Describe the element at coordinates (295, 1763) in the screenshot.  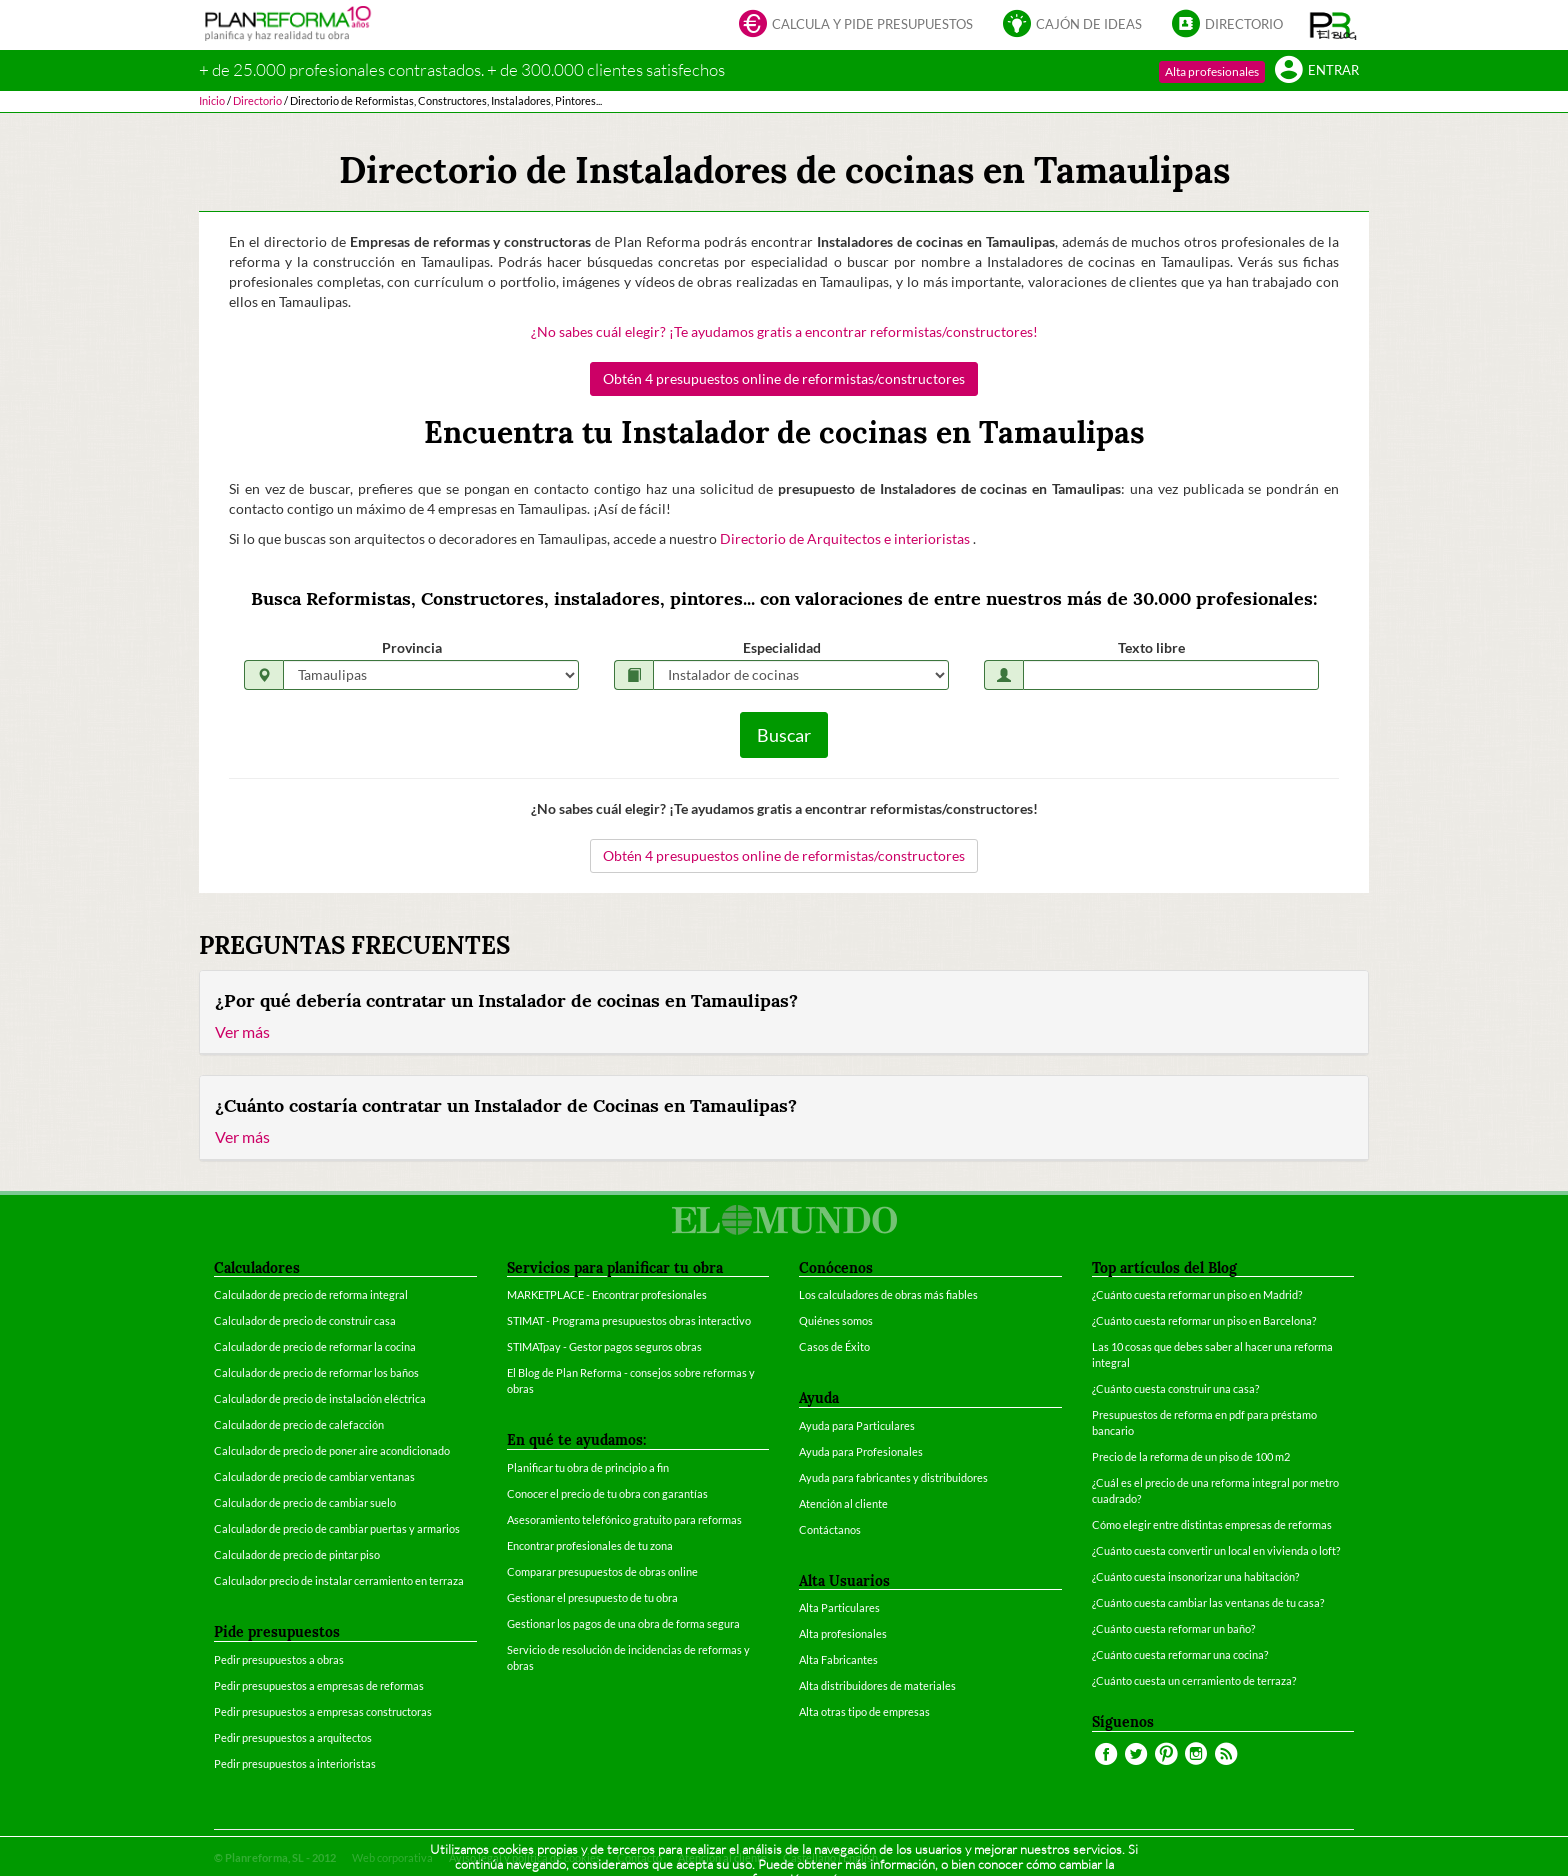
I see `Pedir presupuestos a interioristas` at that location.